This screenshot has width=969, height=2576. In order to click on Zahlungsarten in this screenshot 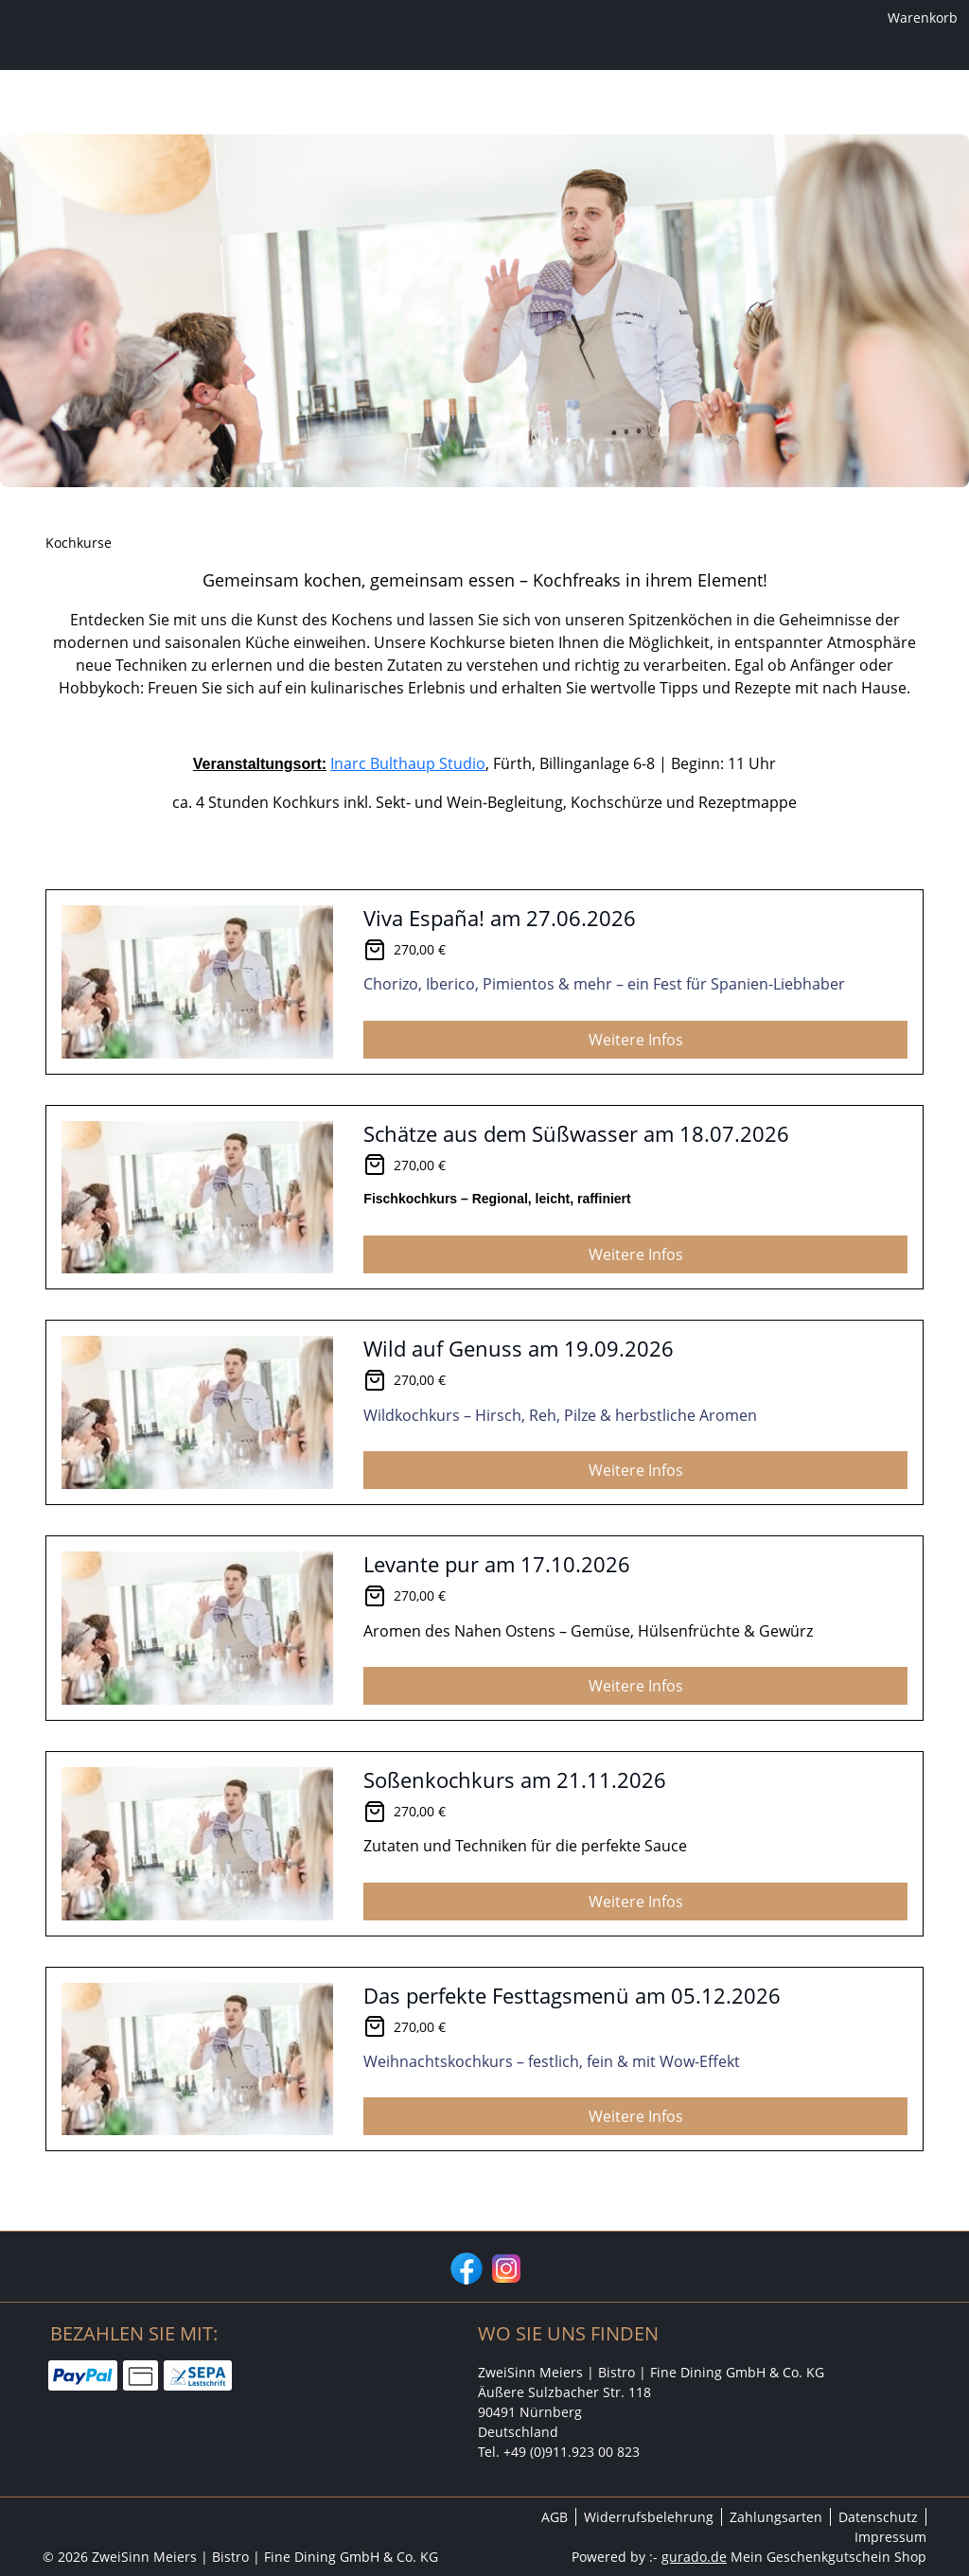, I will do `click(776, 2517)`.